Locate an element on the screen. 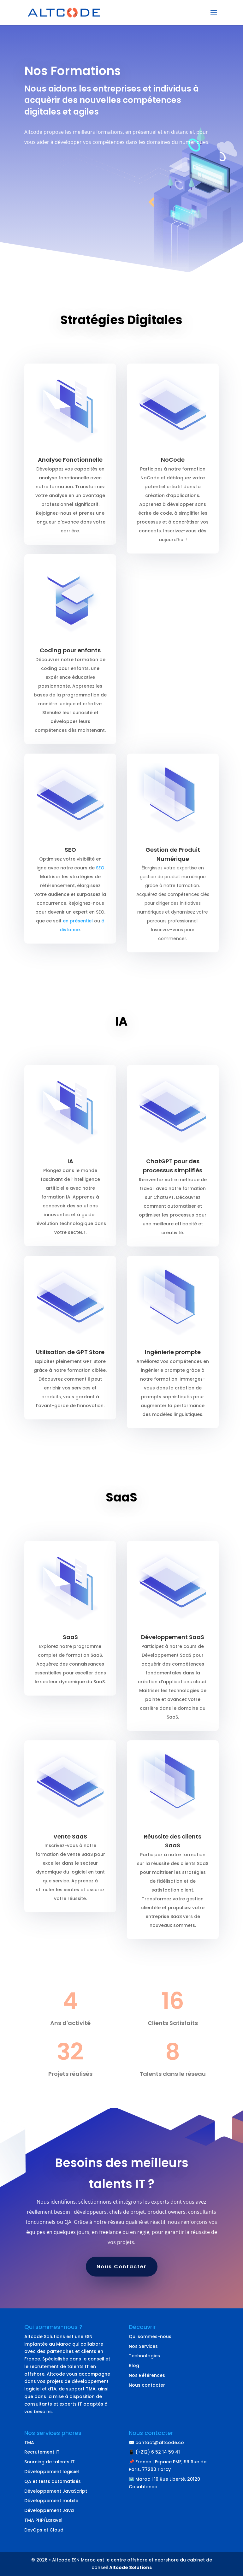 The width and height of the screenshot is (243, 2576). Nous contacter is located at coordinates (147, 2385).